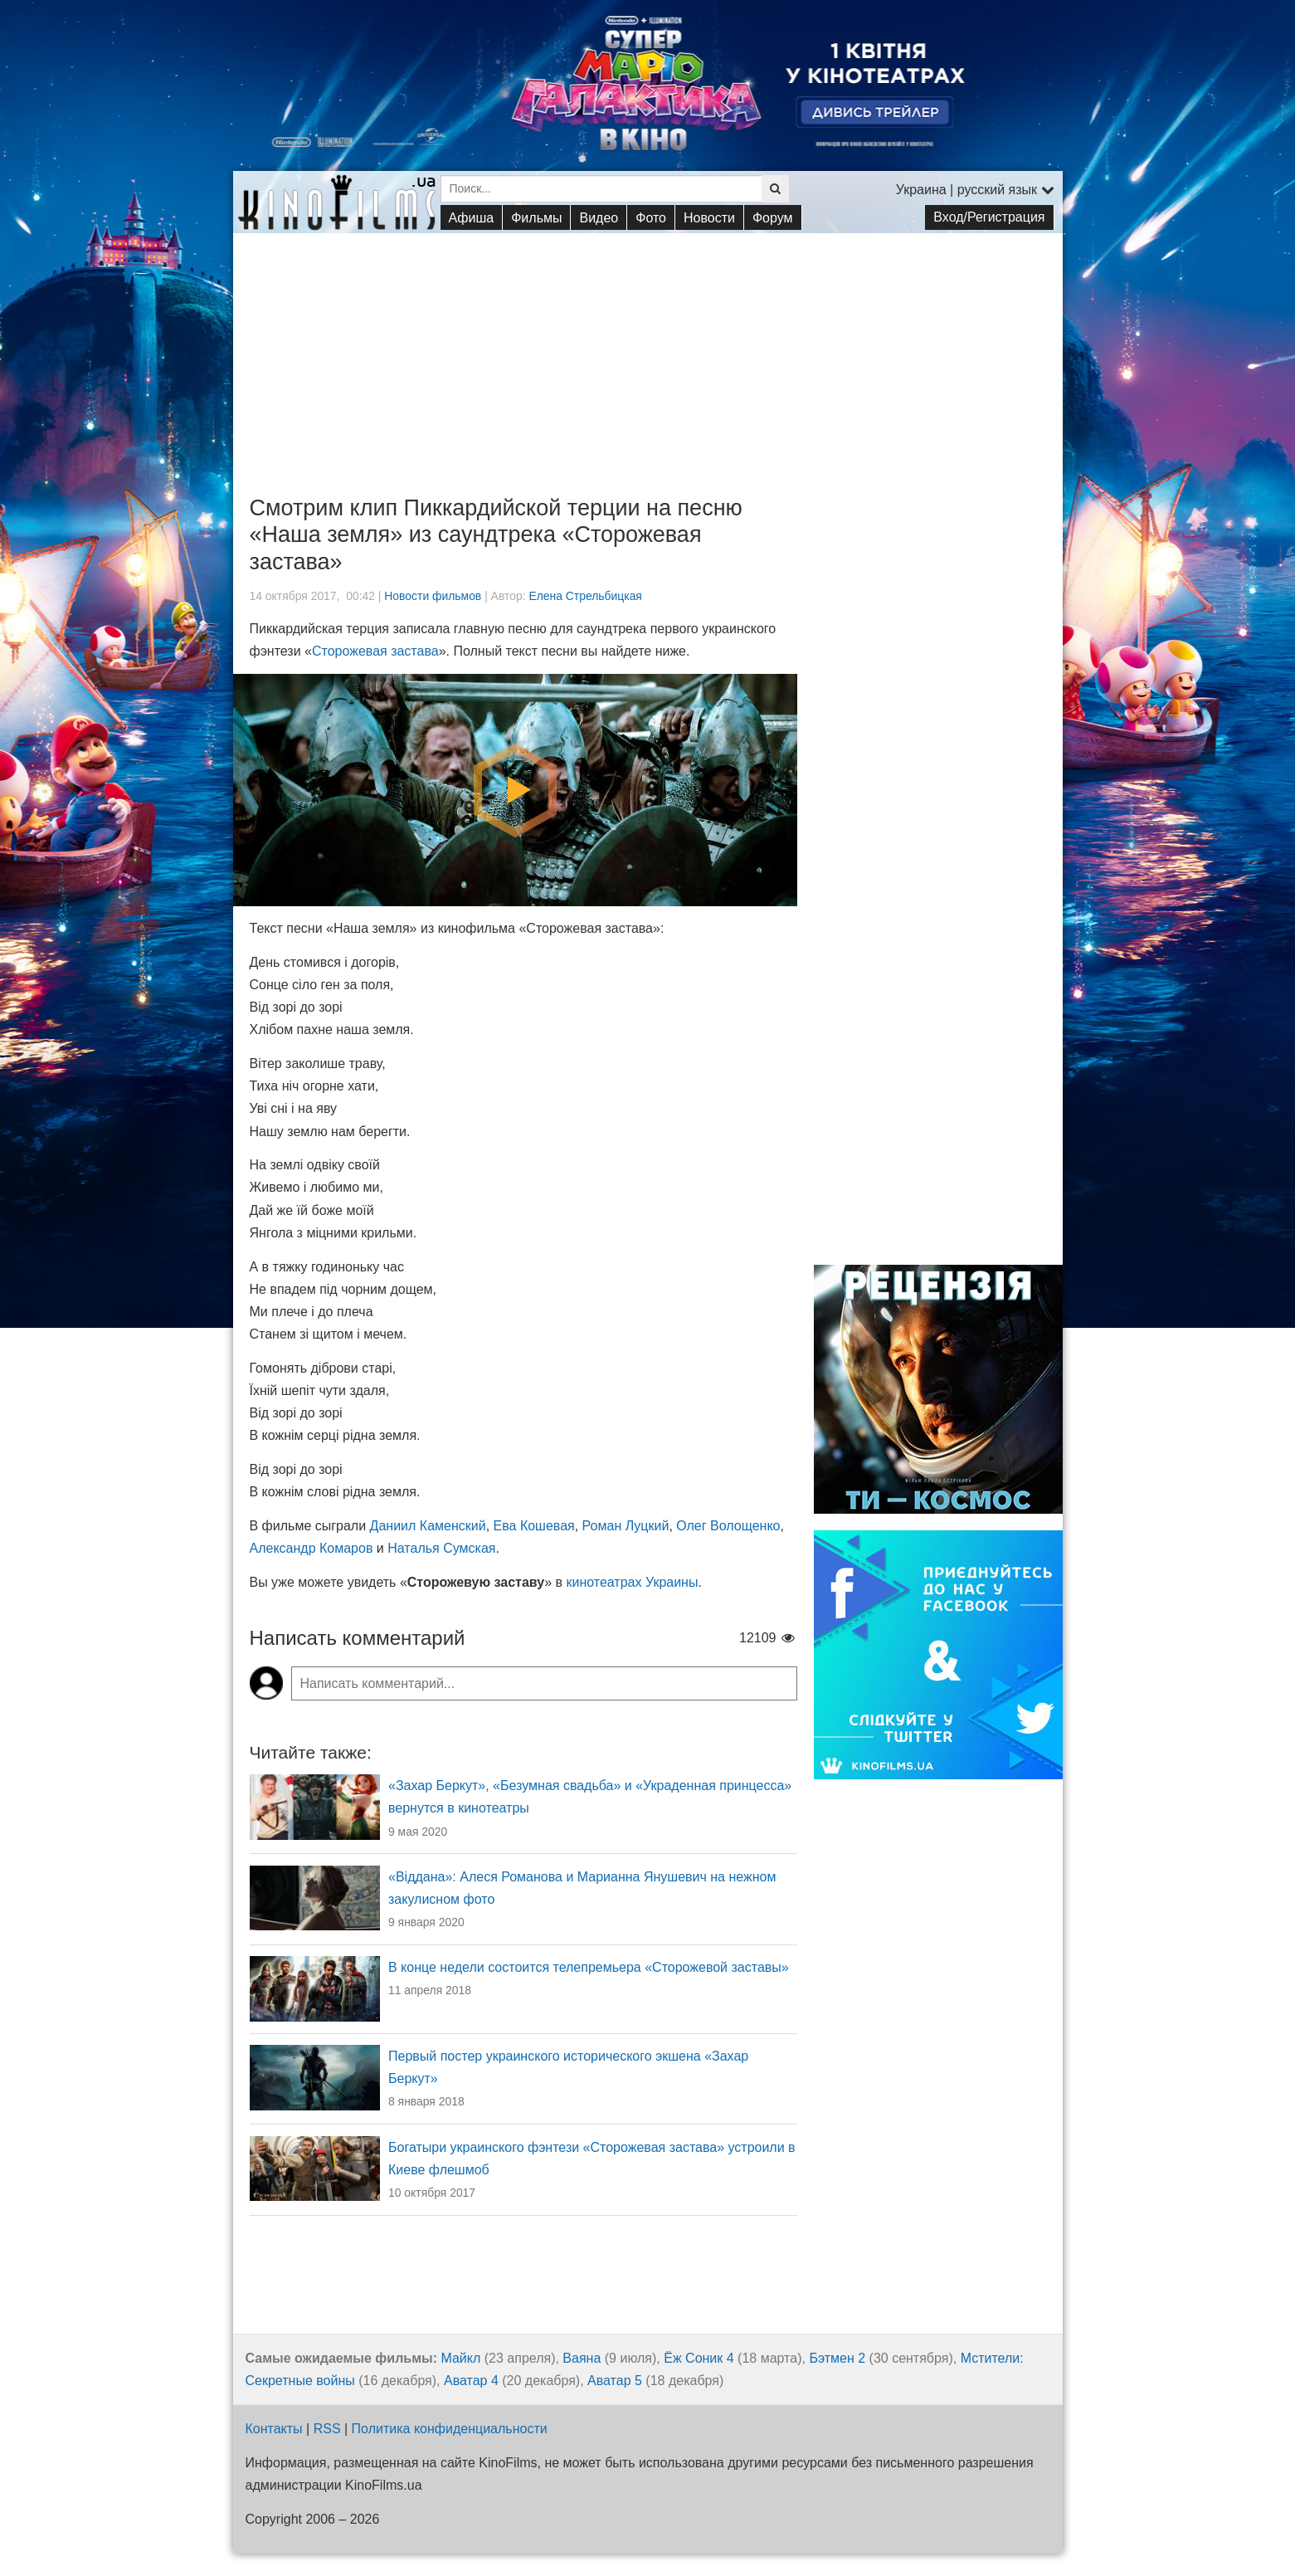  I want to click on Ева Кошевая, so click(534, 1526).